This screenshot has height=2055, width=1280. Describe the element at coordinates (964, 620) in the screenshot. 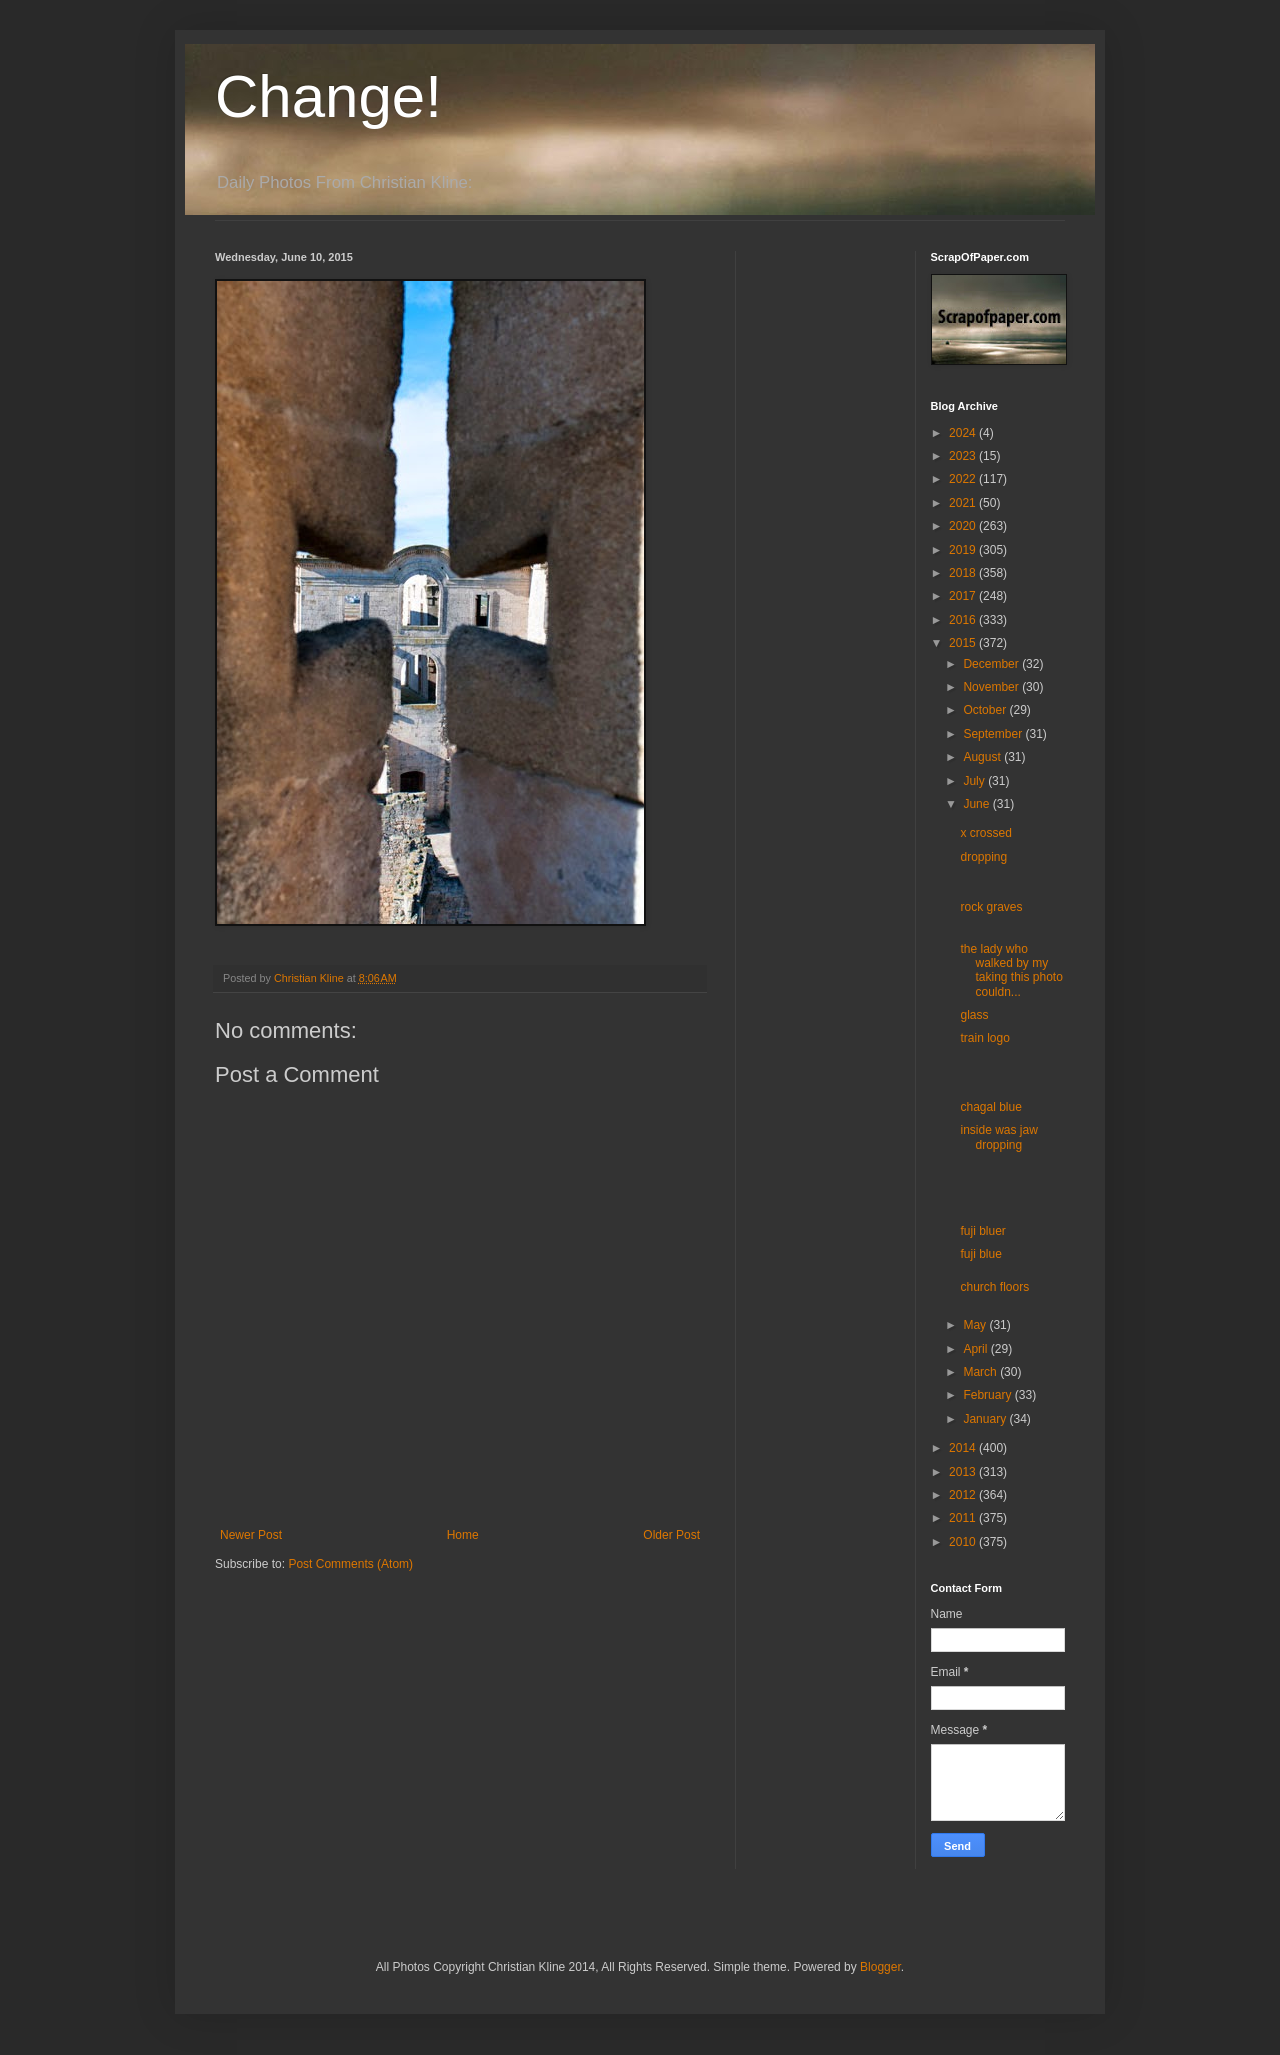

I see `2016` at that location.